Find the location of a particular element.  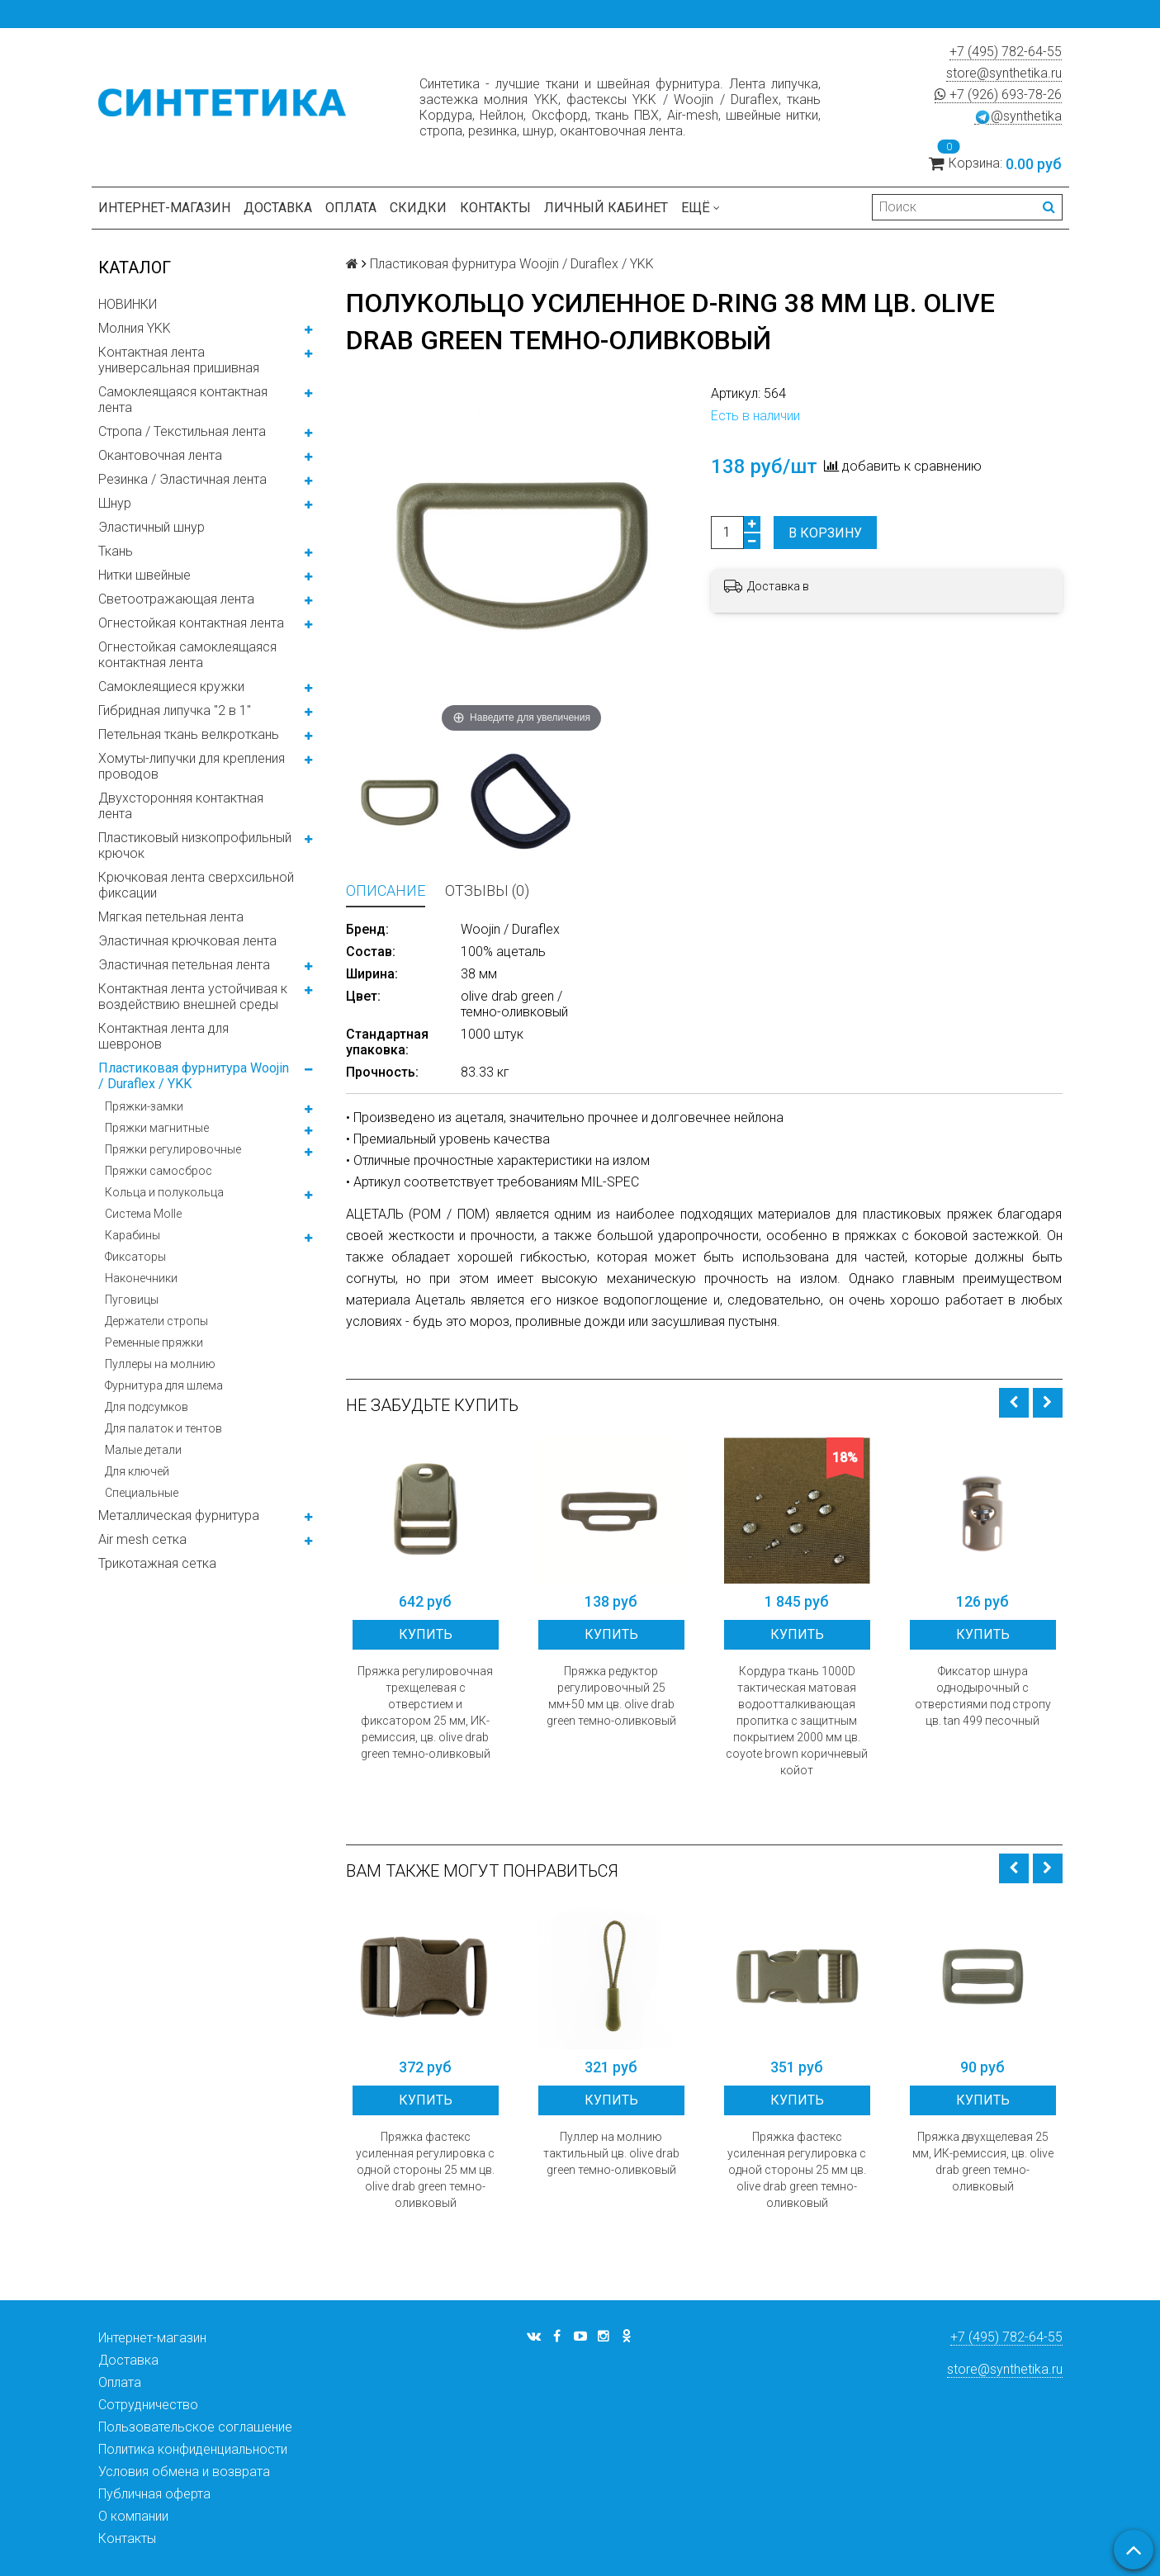

В корзину is located at coordinates (825, 533).